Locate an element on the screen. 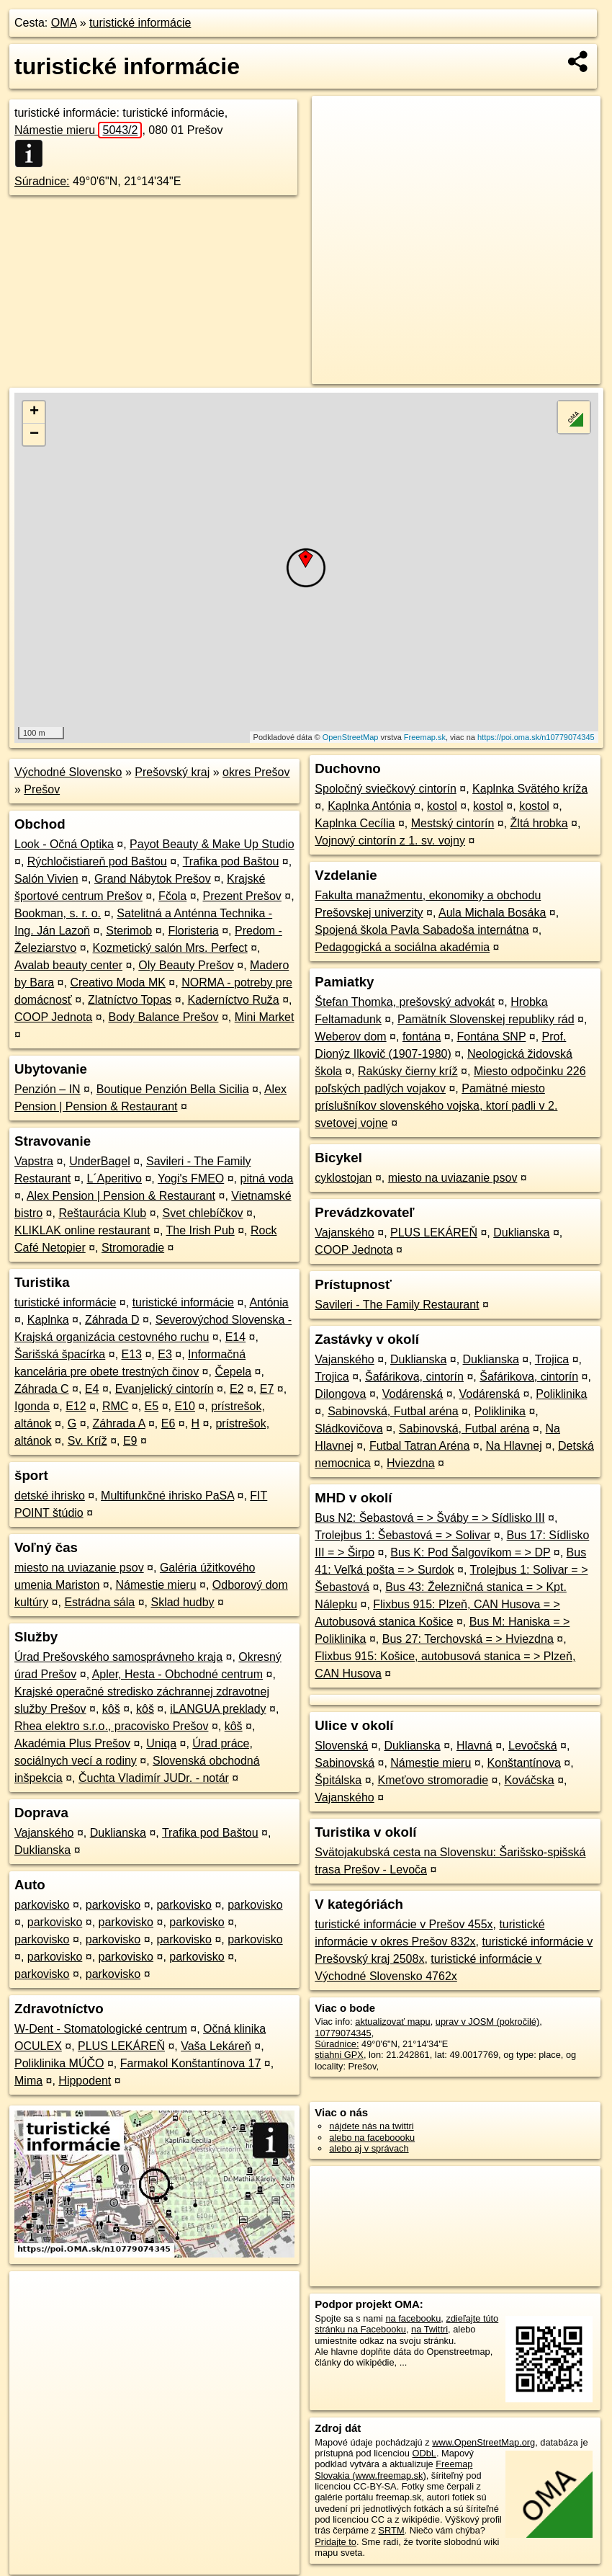 Image resolution: width=612 pixels, height=2576 pixels. Konštantínova is located at coordinates (524, 1763).